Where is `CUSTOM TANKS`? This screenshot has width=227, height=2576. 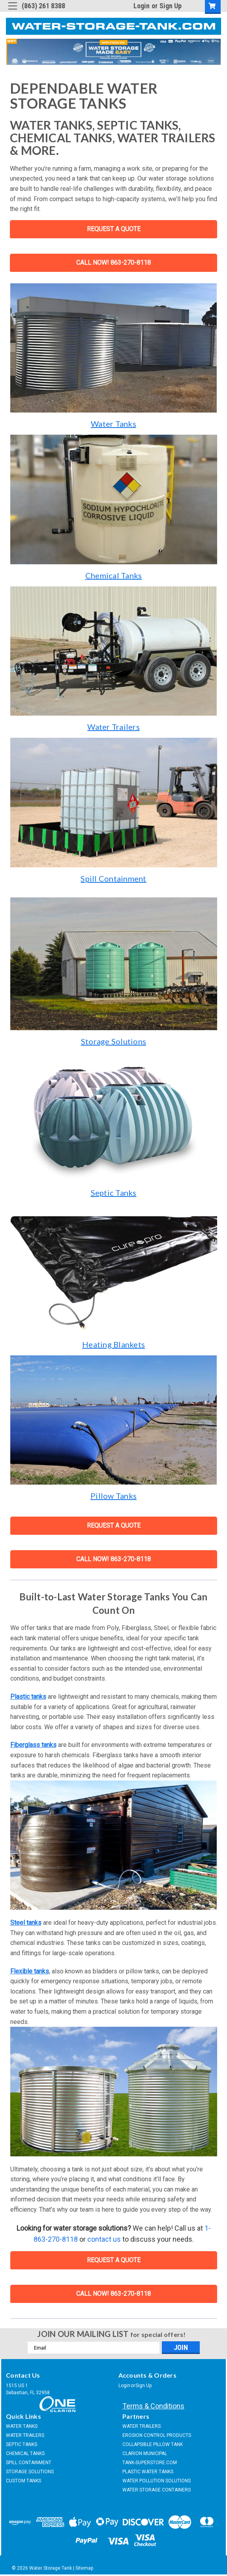
CUSTOM TANKS is located at coordinates (23, 2481).